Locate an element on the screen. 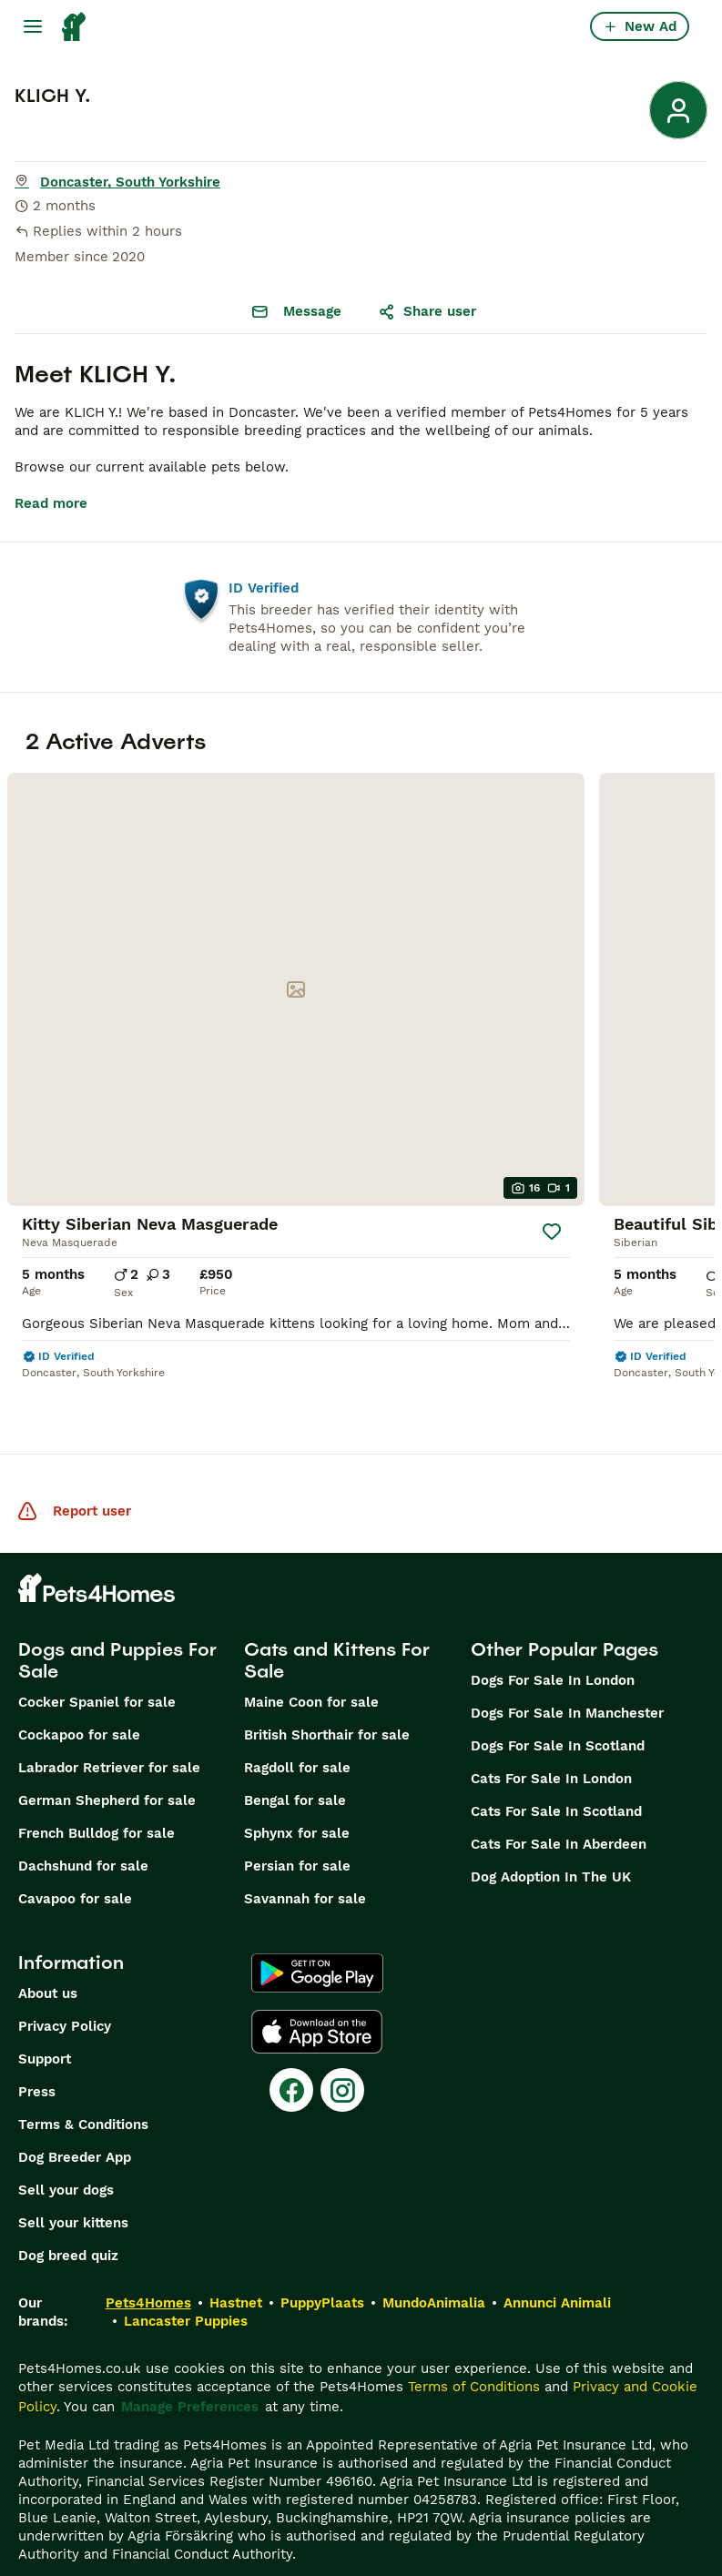  Cockapoo for sale is located at coordinates (79, 1698).